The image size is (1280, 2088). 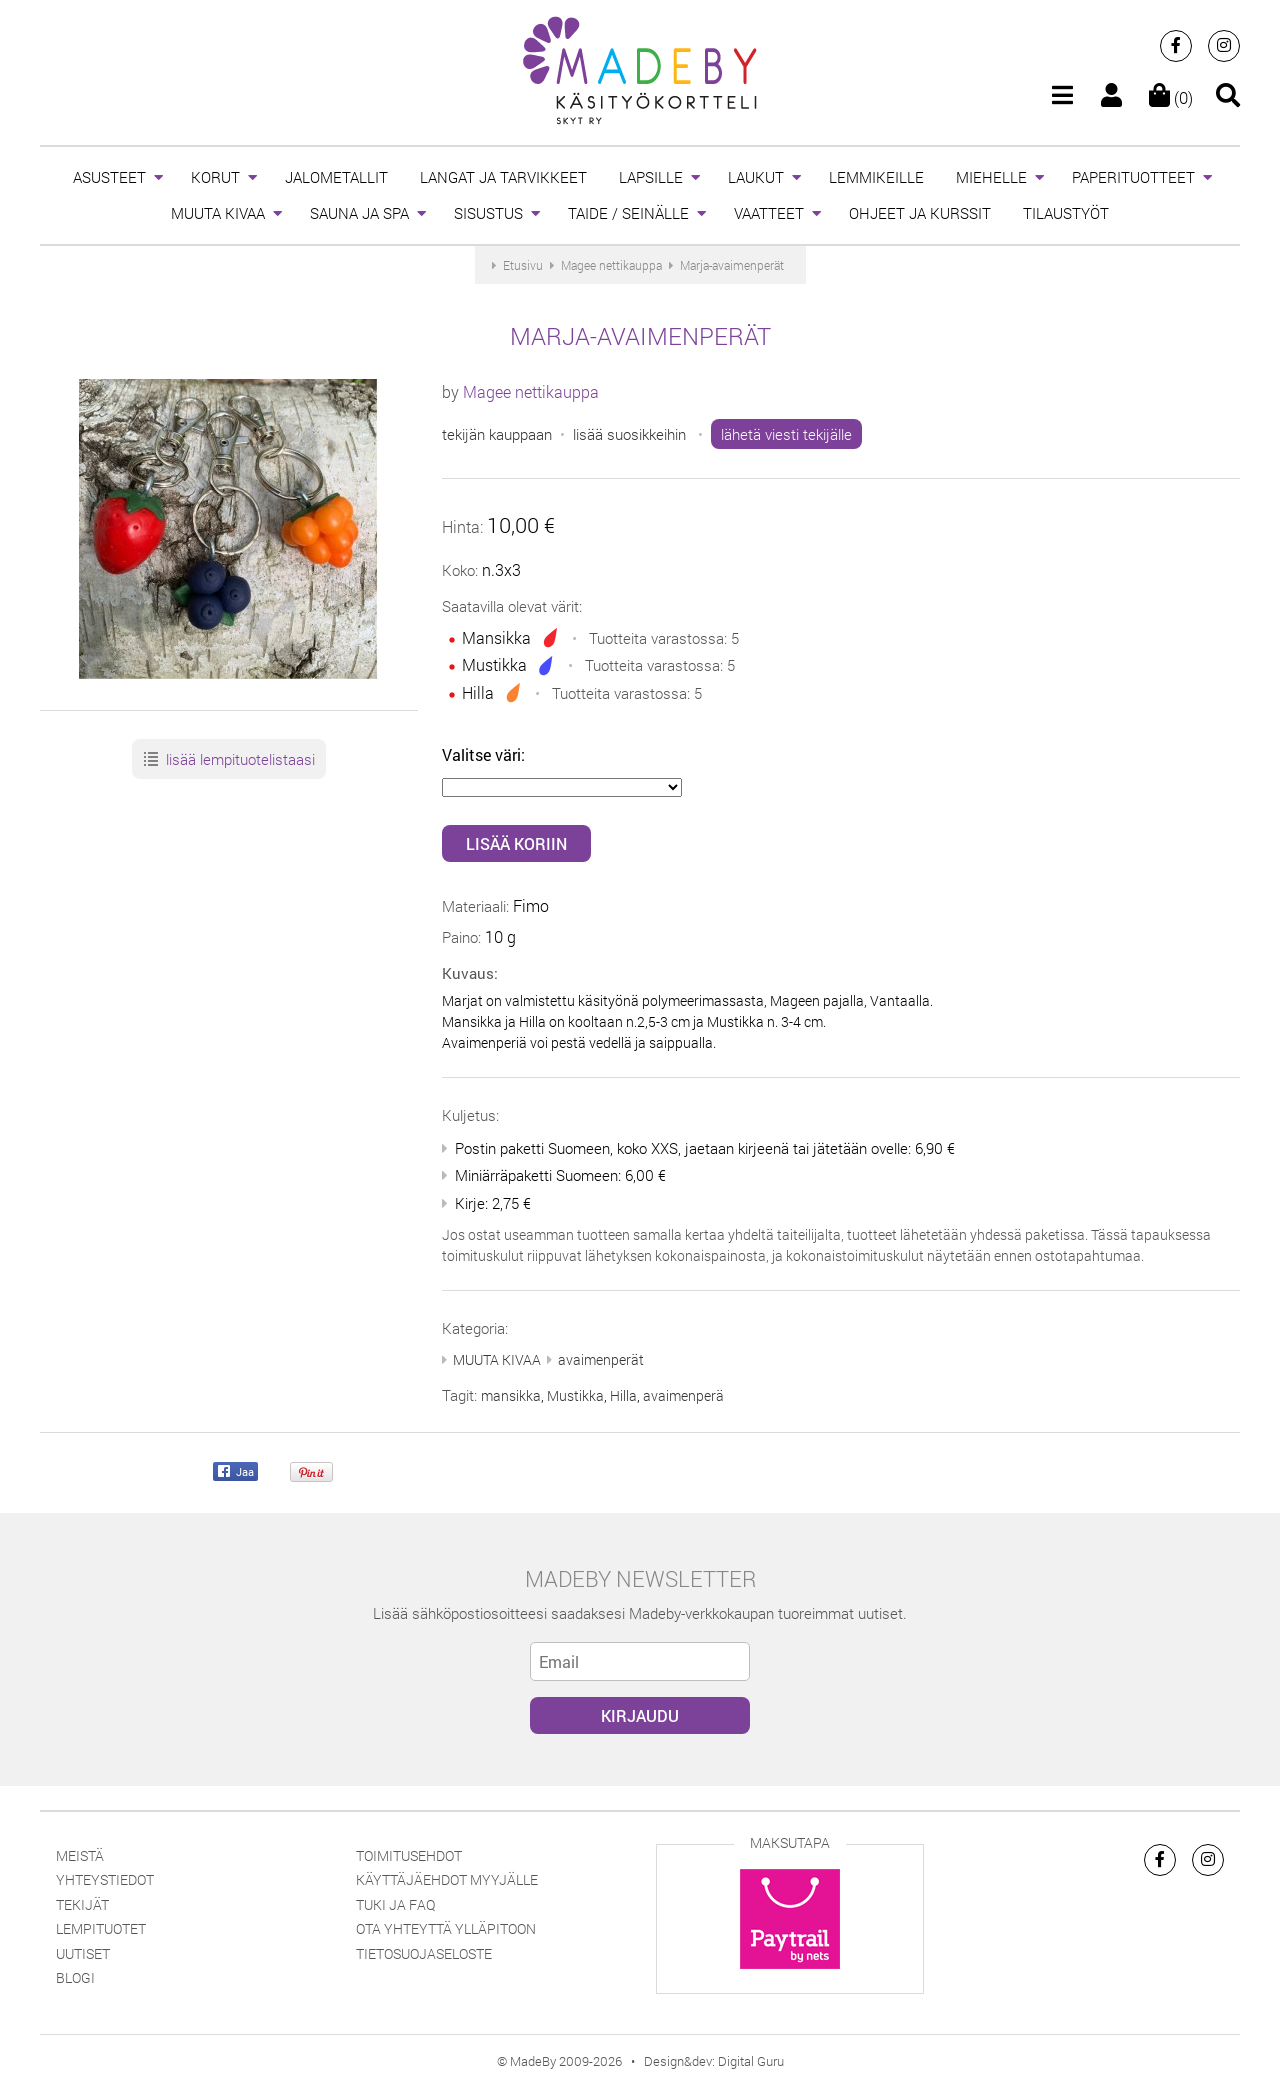 What do you see at coordinates (683, 1395) in the screenshot?
I see `avaimenperä` at bounding box center [683, 1395].